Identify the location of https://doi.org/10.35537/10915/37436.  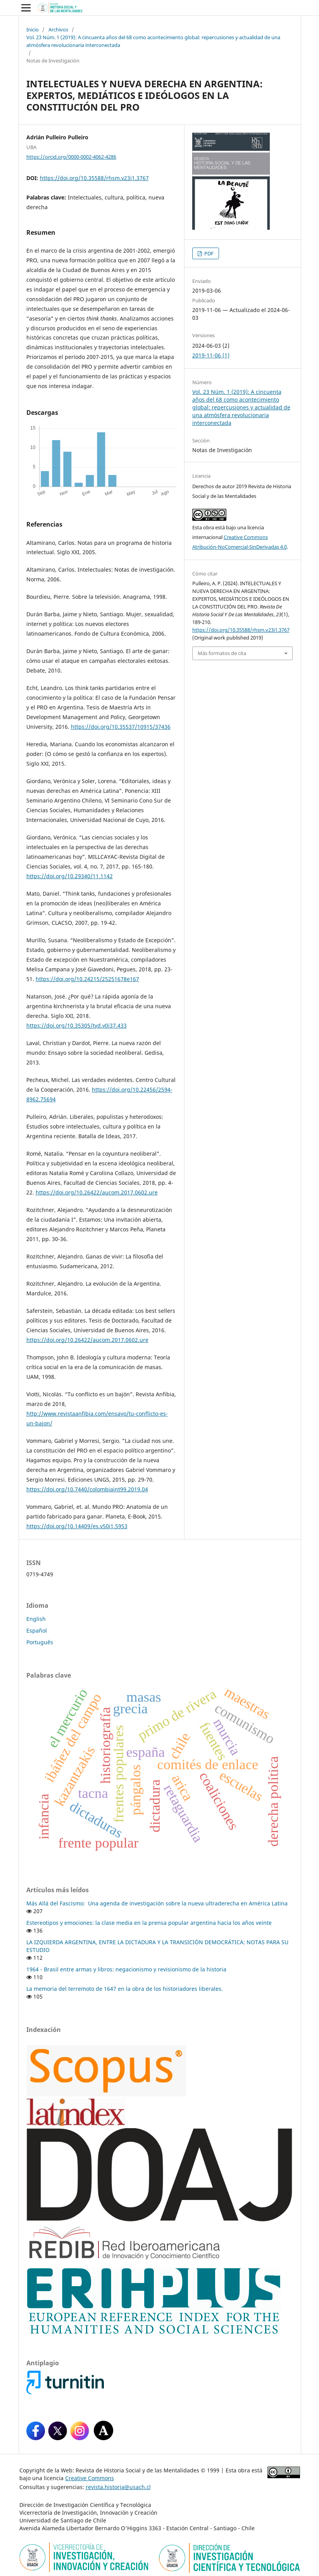
(121, 726).